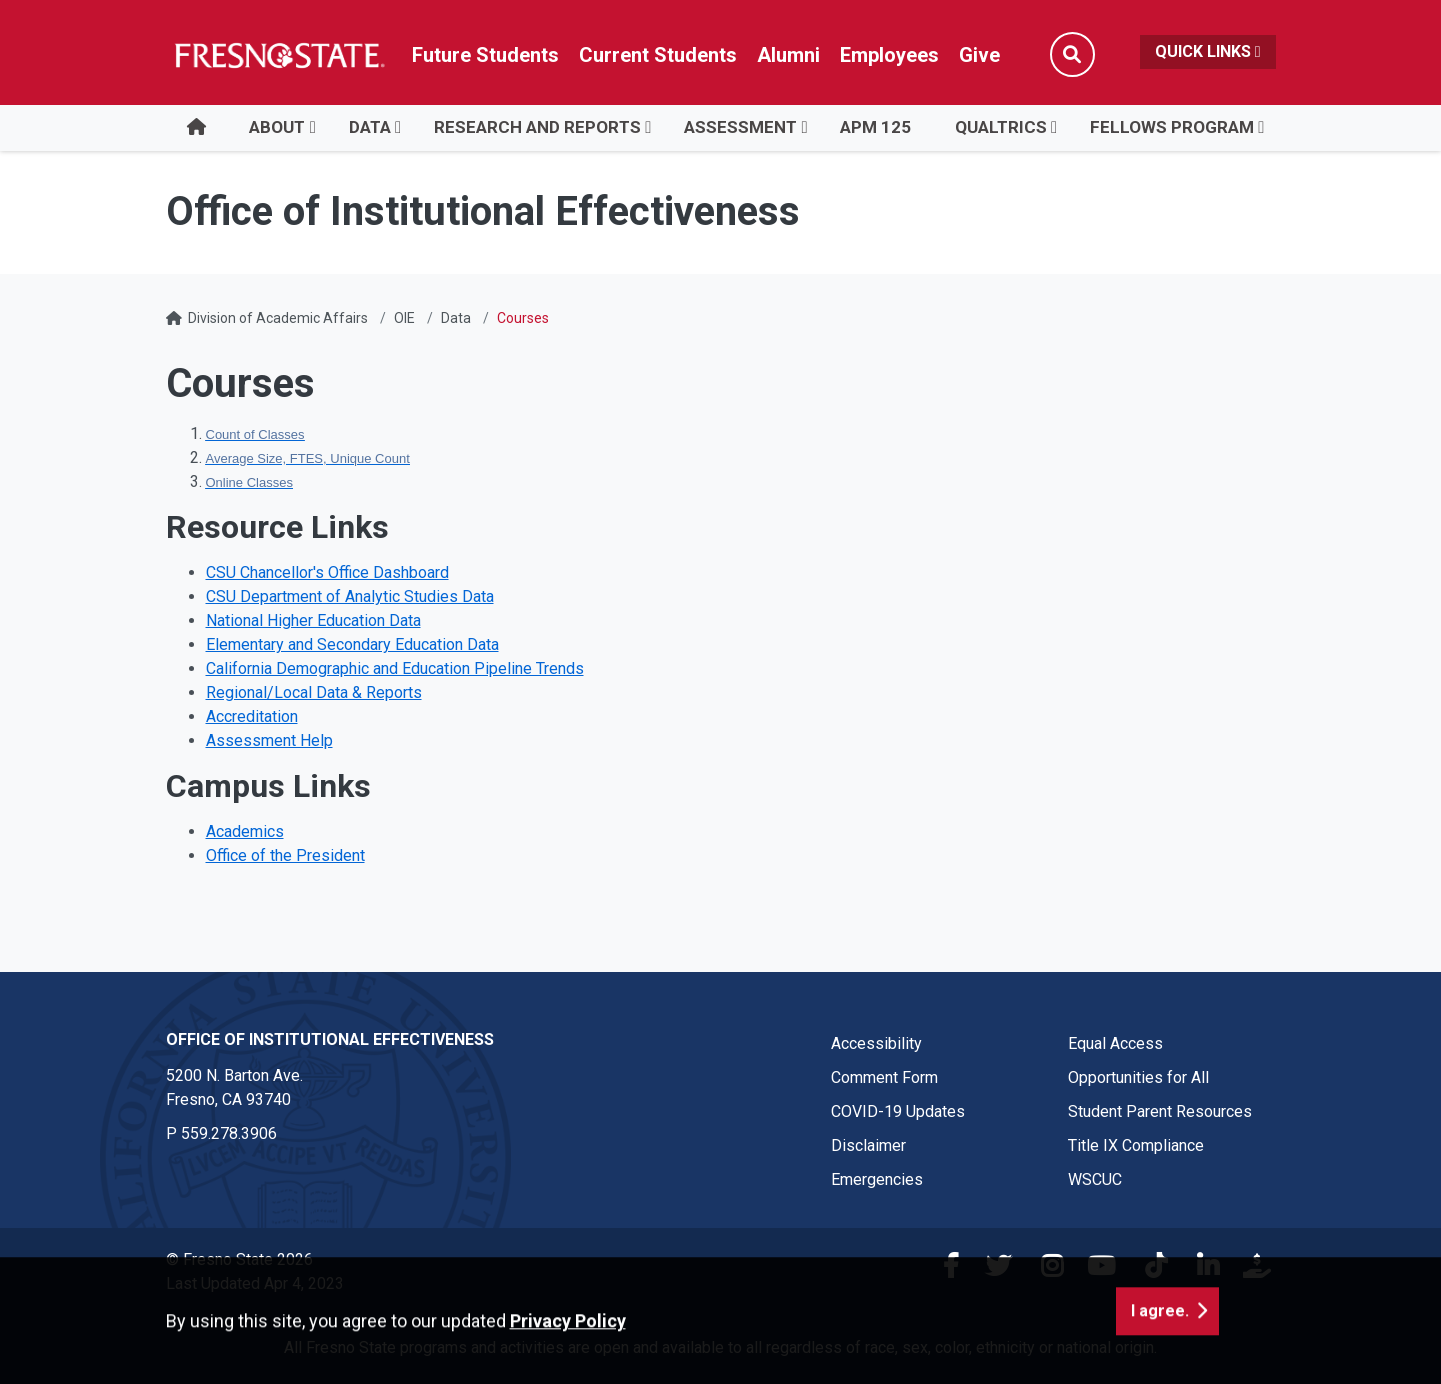 The width and height of the screenshot is (1441, 1384). Describe the element at coordinates (327, 572) in the screenshot. I see `CSU Chancellor's Office Dashboard` at that location.